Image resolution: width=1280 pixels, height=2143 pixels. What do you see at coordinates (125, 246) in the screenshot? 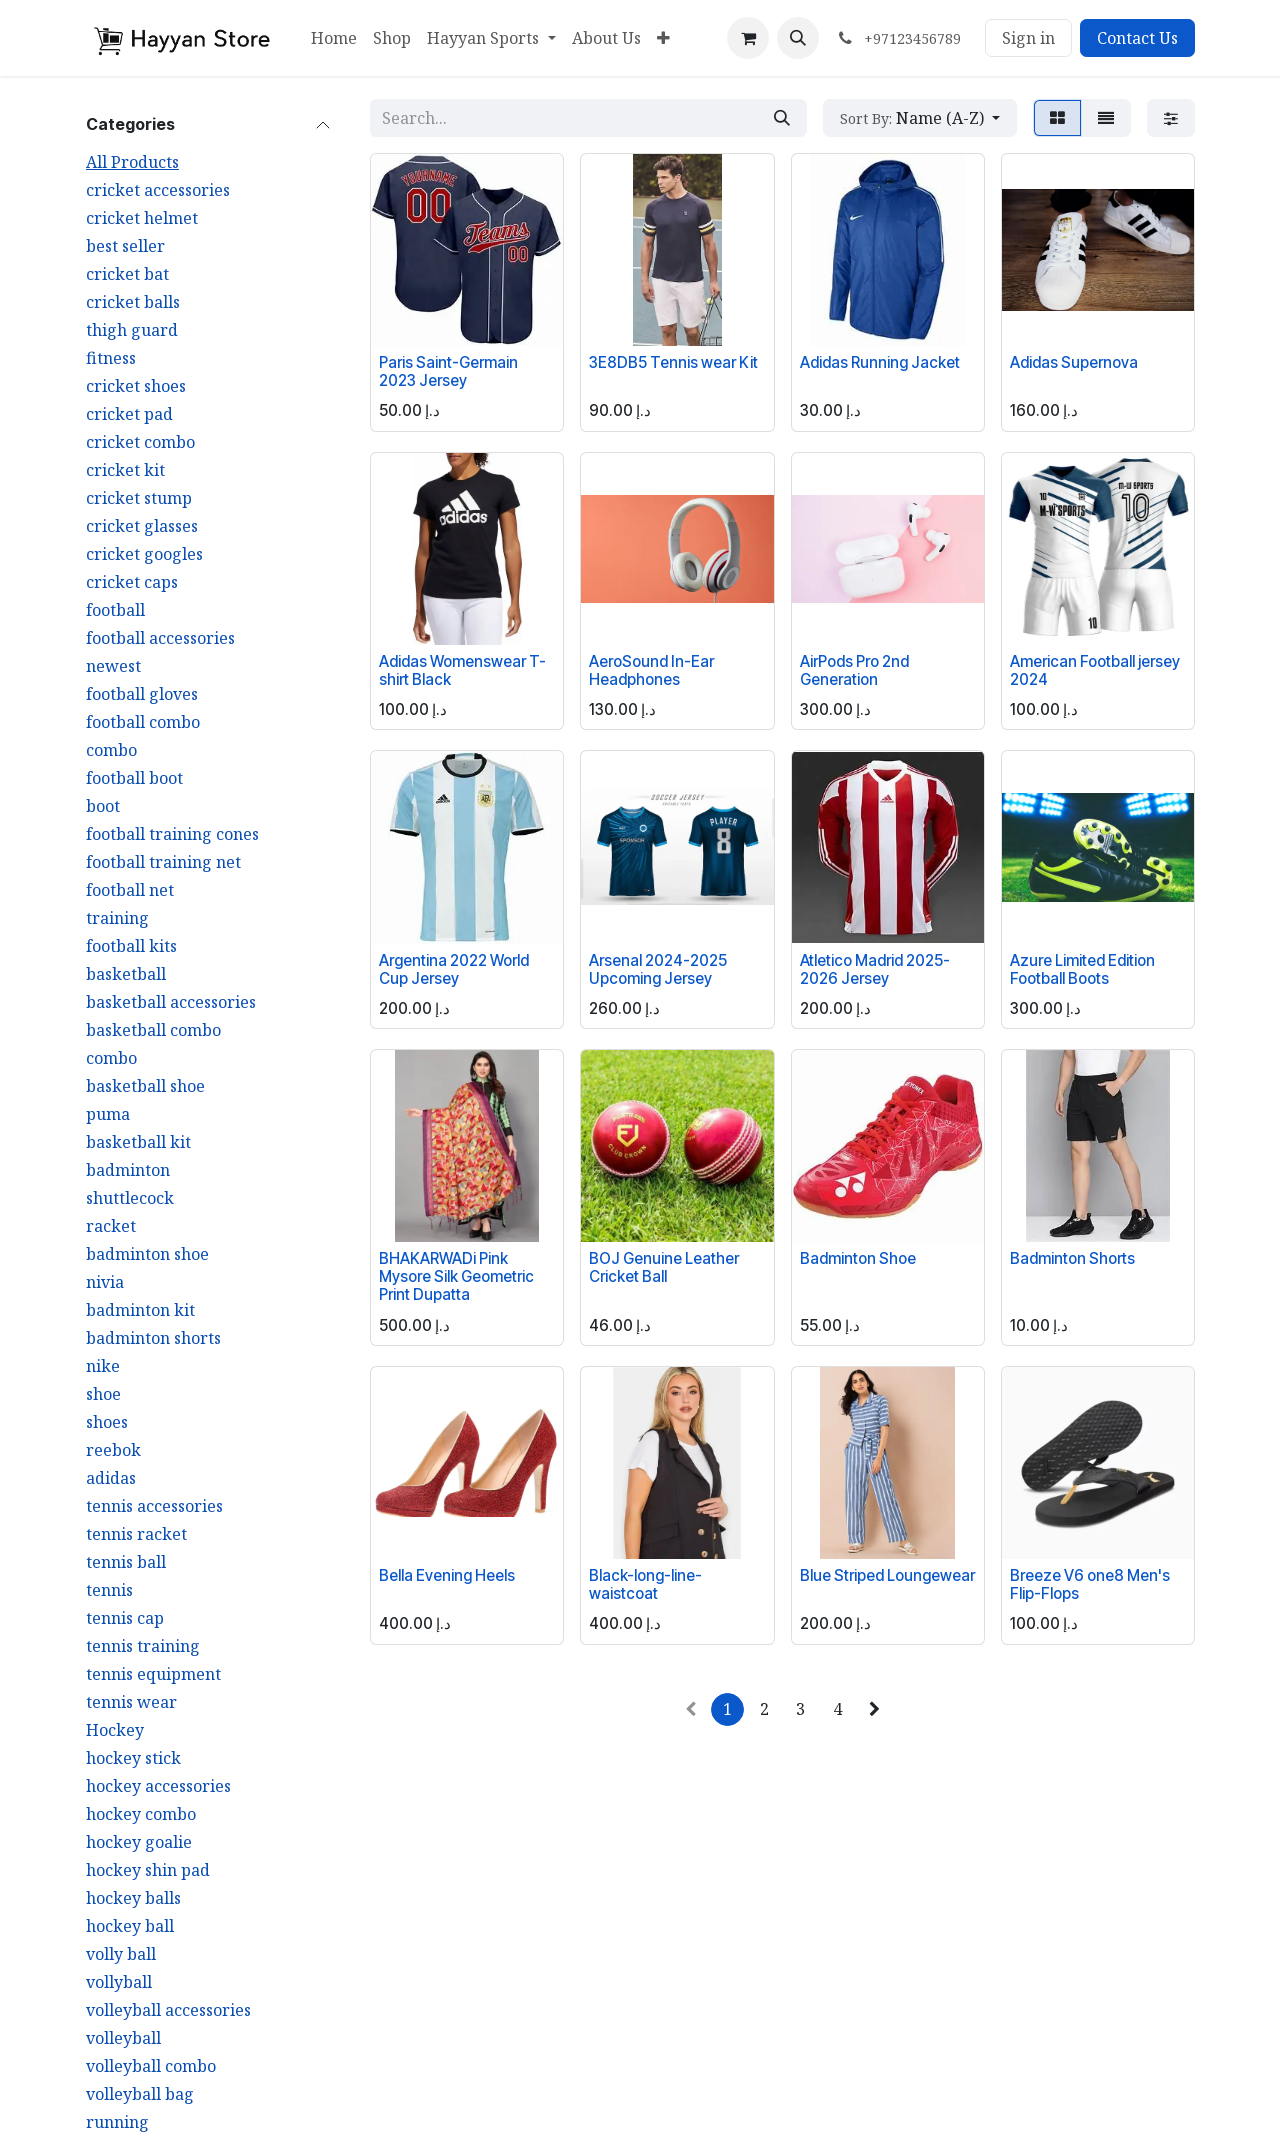
I see `best seller` at bounding box center [125, 246].